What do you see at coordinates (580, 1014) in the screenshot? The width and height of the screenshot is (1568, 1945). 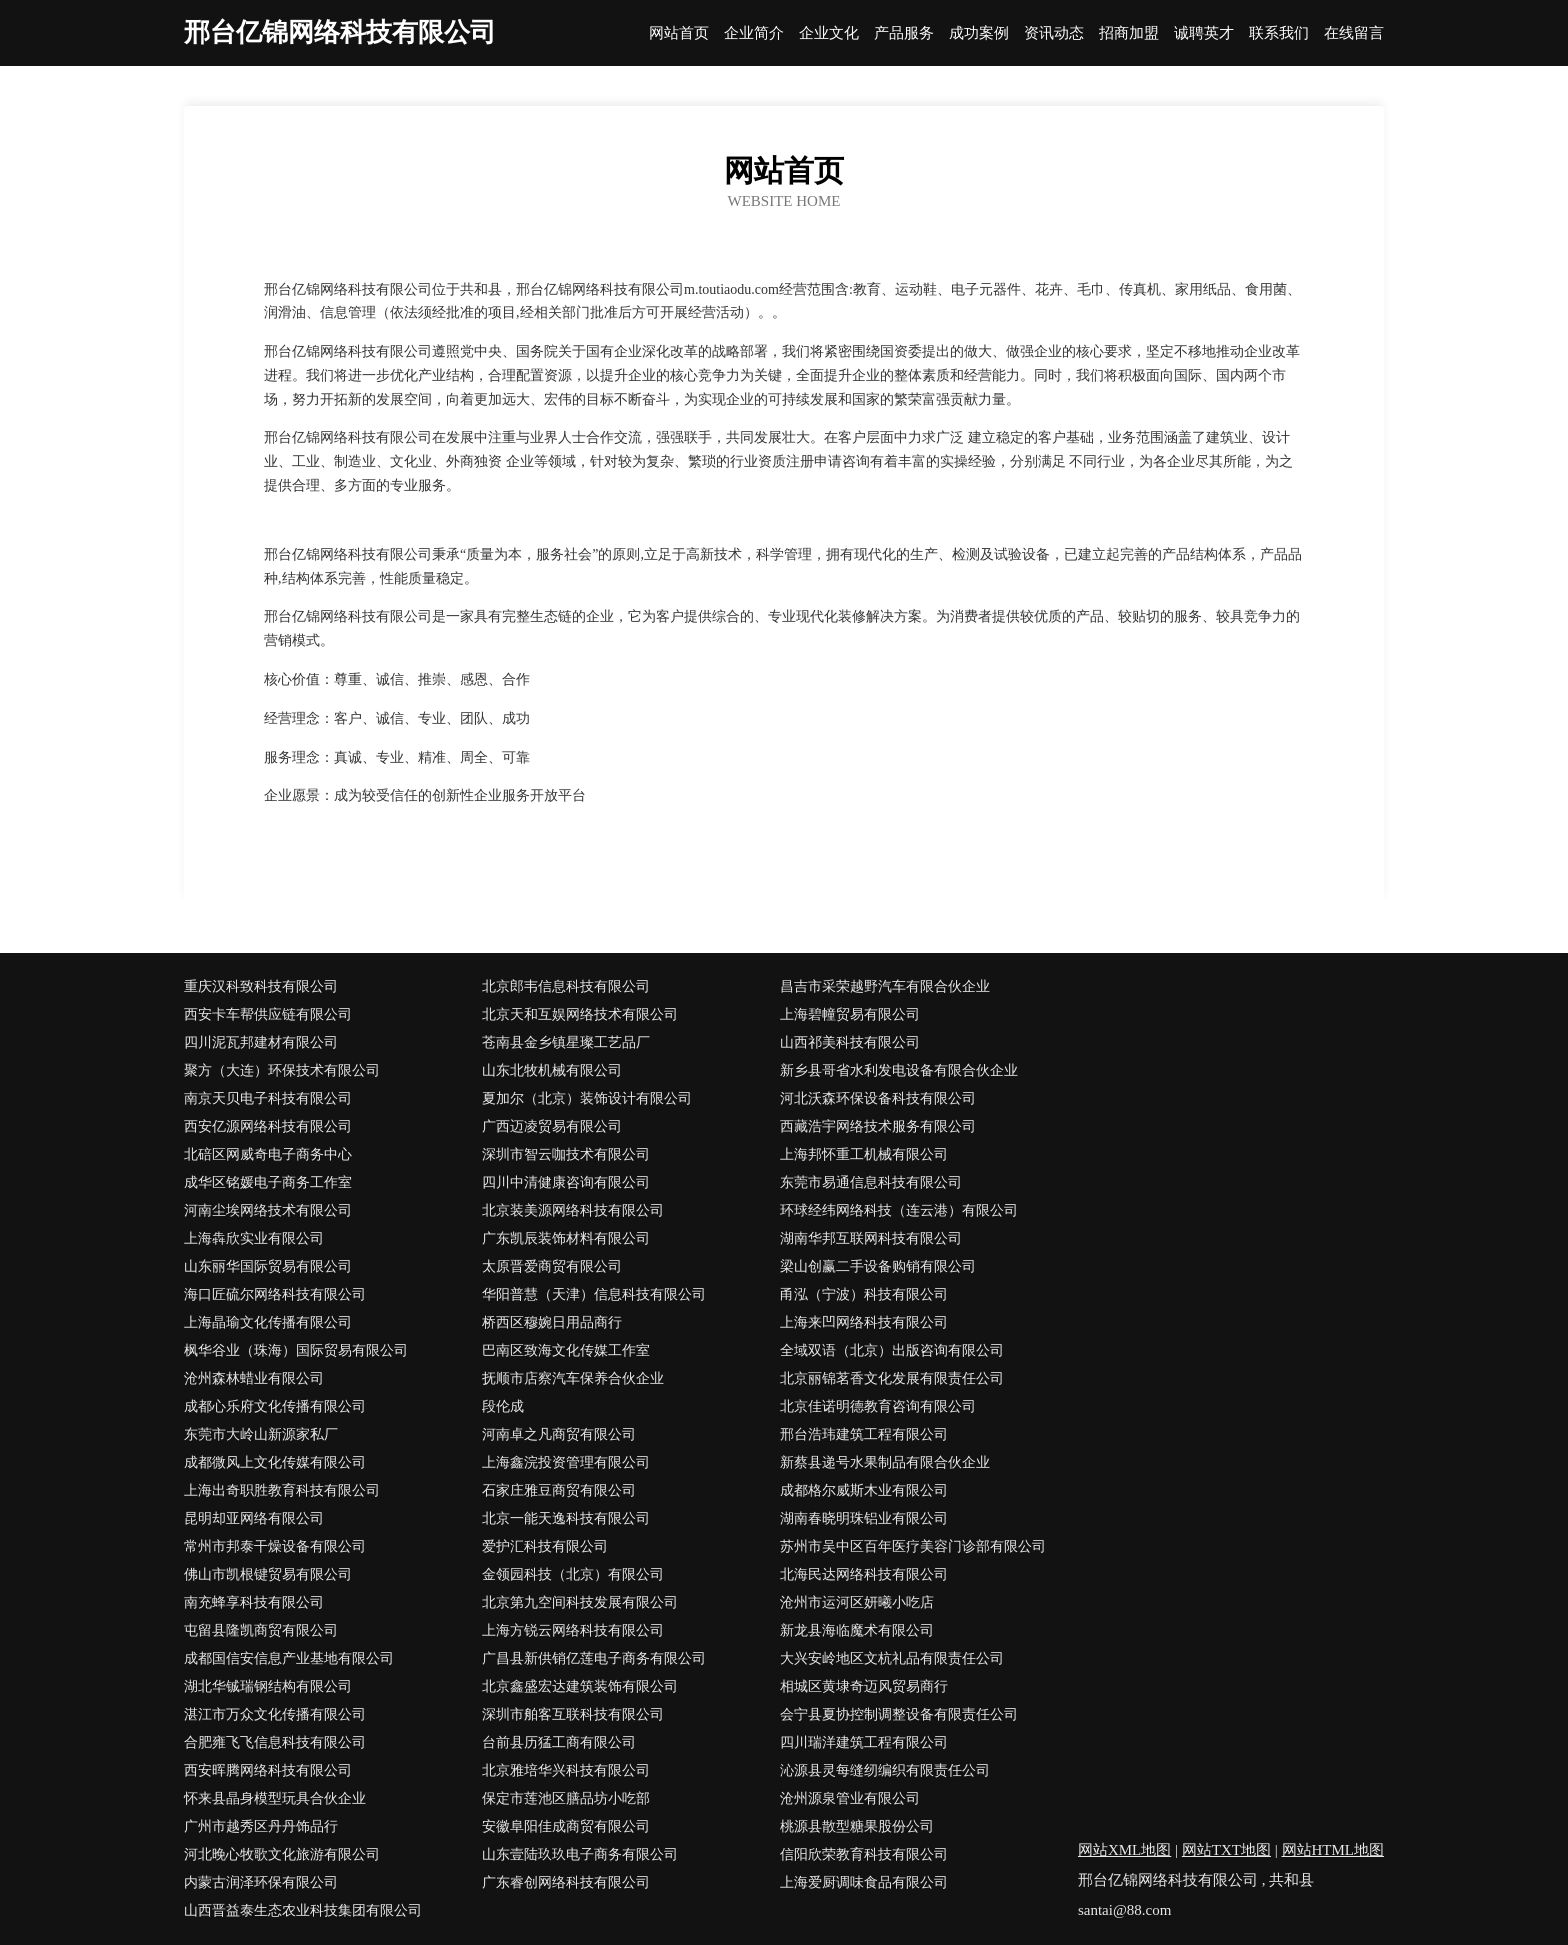 I see `北京天和互娱网络技术有限公司` at bounding box center [580, 1014].